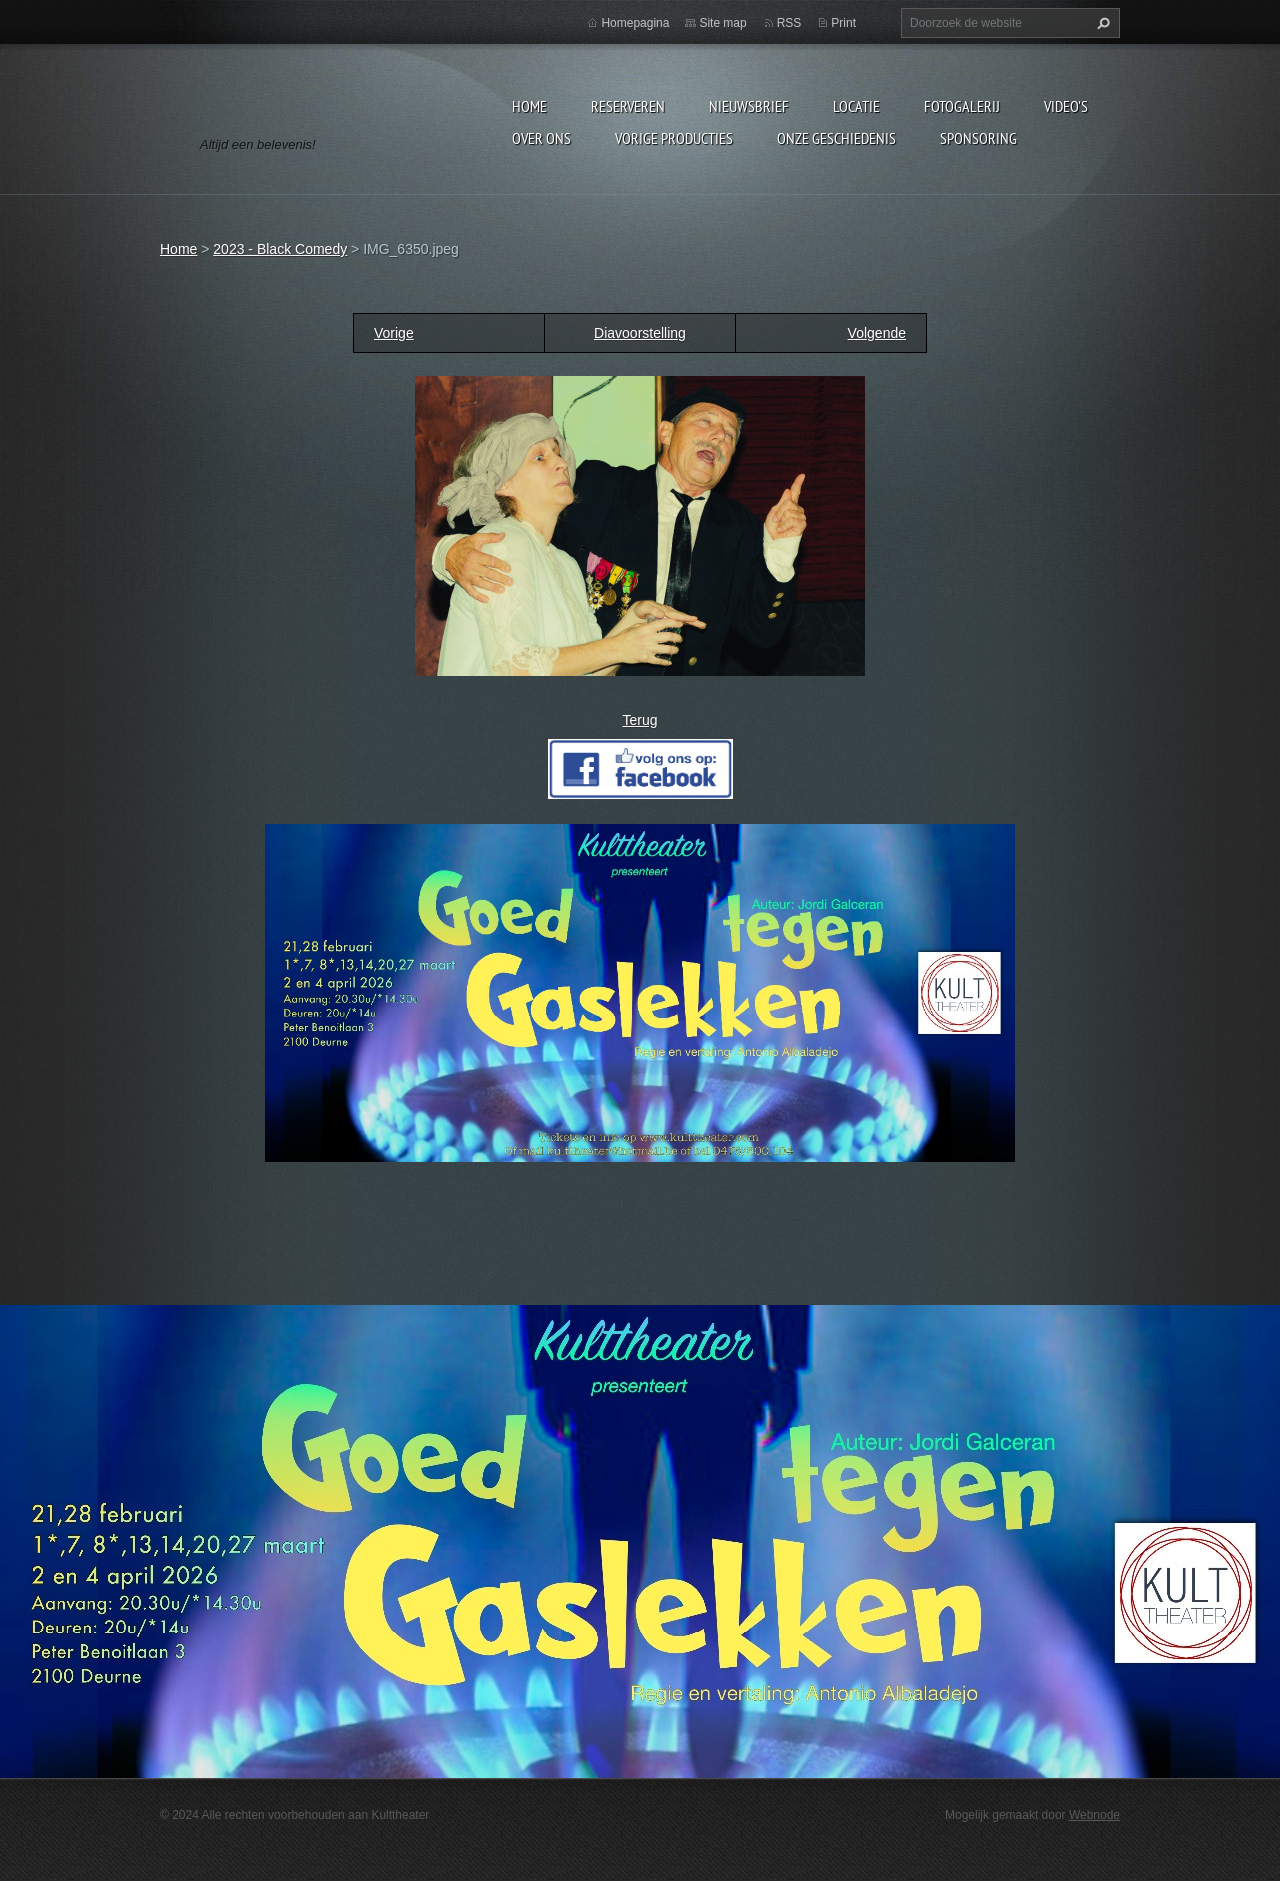 This screenshot has height=1881, width=1280. Describe the element at coordinates (628, 106) in the screenshot. I see `Reserveren` at that location.